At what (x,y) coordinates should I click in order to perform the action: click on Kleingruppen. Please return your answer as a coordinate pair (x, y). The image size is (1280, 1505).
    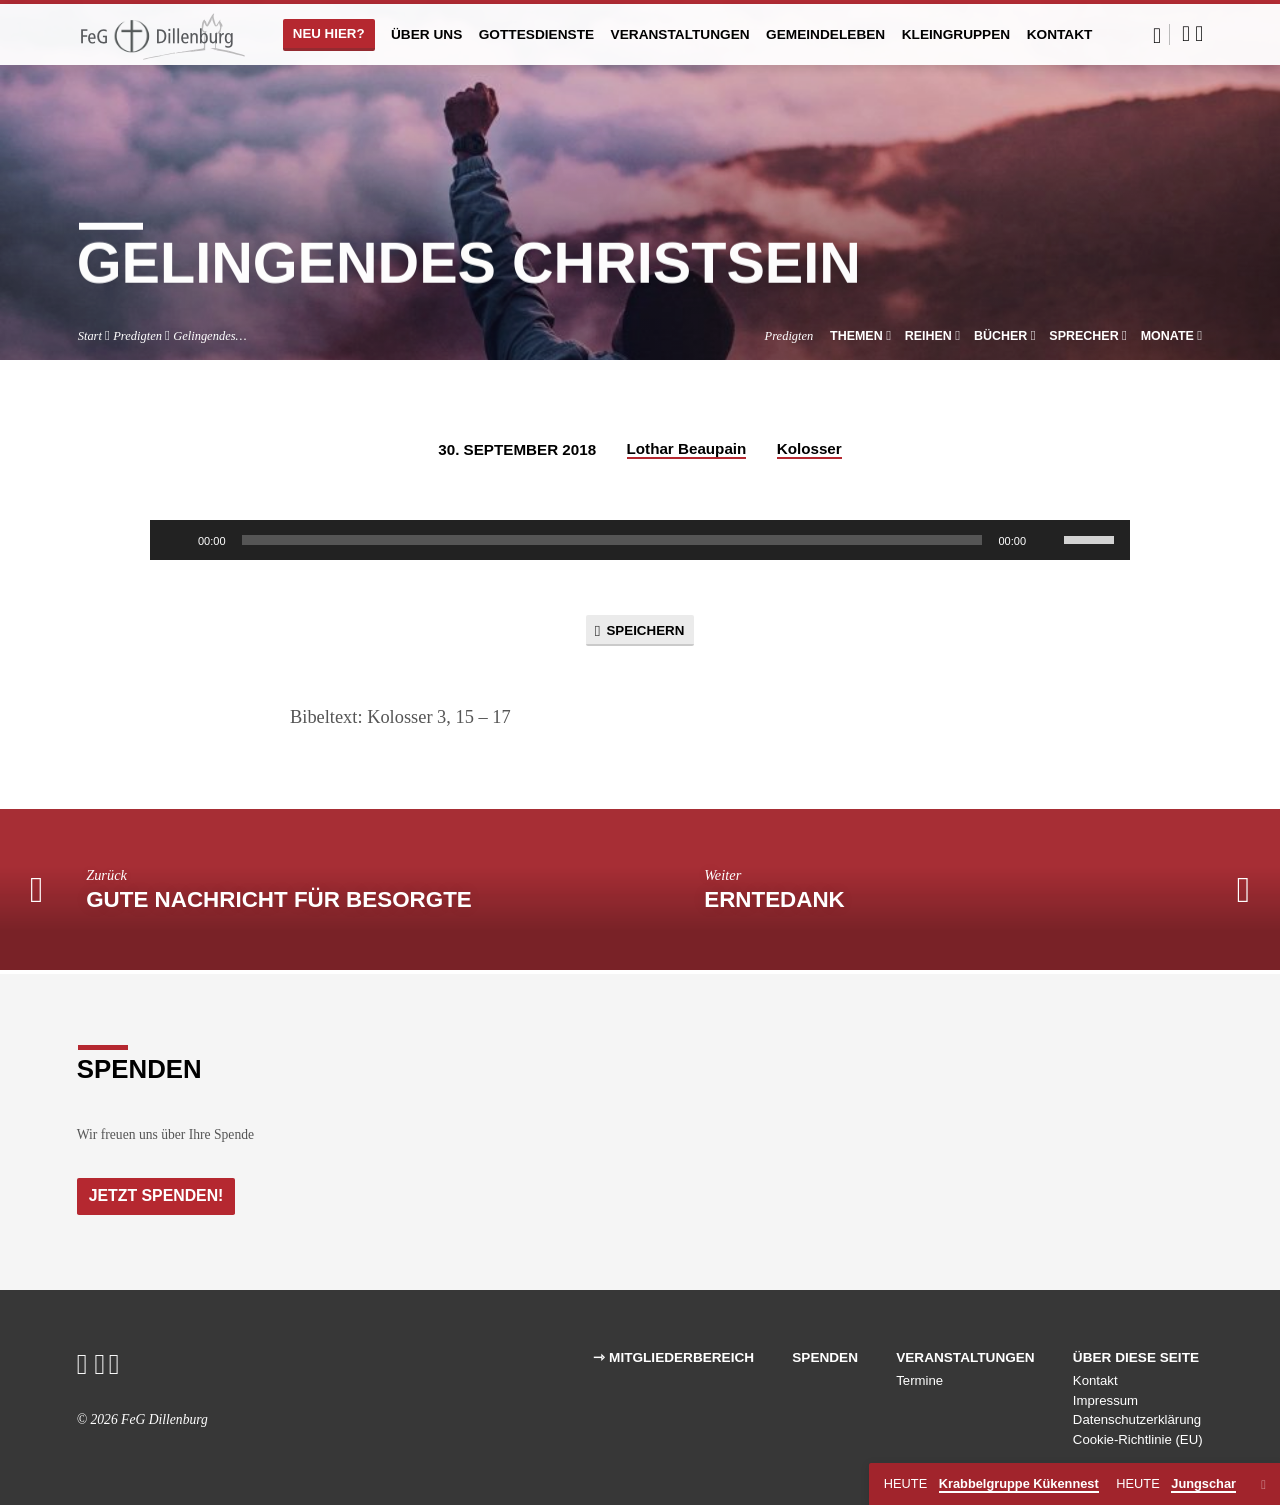
    Looking at the image, I should click on (956, 34).